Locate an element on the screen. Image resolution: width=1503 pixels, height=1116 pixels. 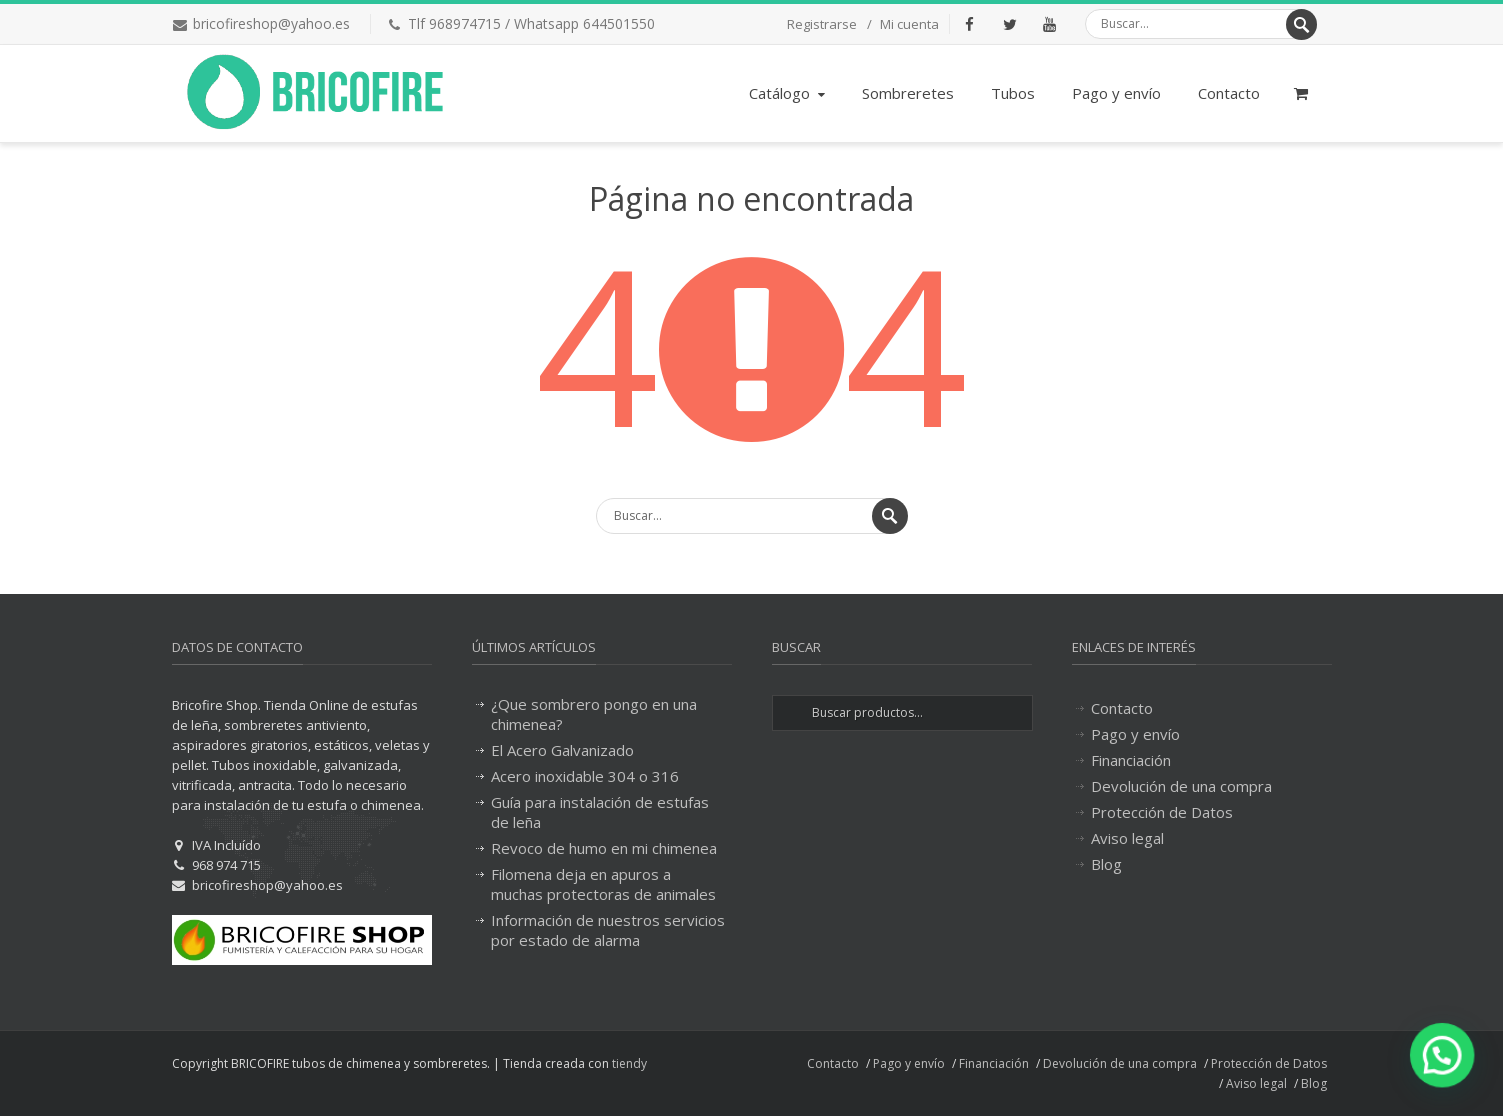
Aviso legal is located at coordinates (1127, 838).